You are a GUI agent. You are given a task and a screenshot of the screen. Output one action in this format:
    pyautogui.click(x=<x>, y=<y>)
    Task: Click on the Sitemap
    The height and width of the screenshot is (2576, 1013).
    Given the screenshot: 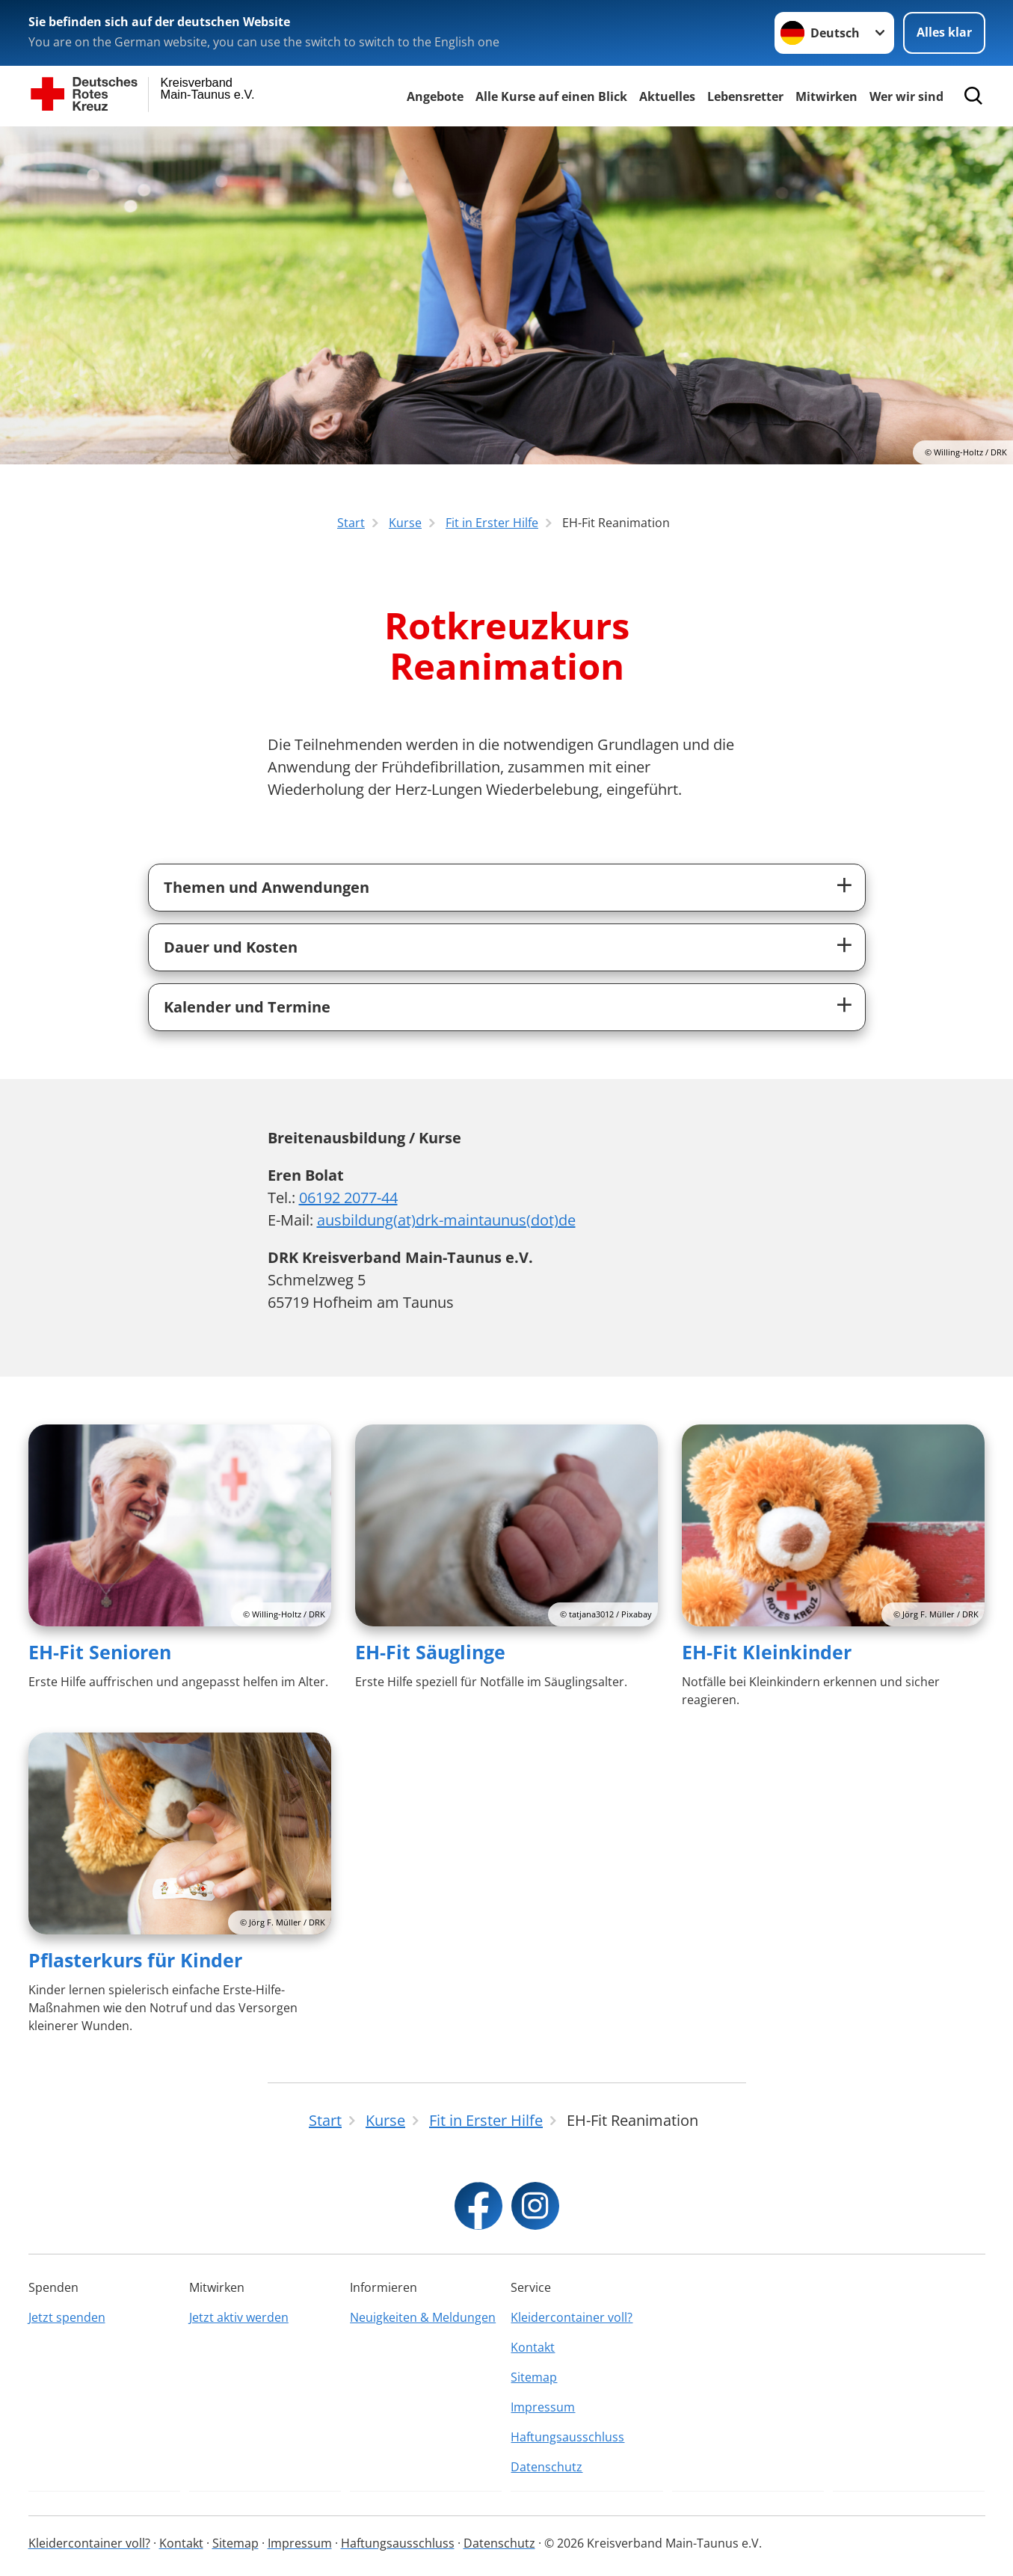 What is the action you would take?
    pyautogui.click(x=534, y=2377)
    